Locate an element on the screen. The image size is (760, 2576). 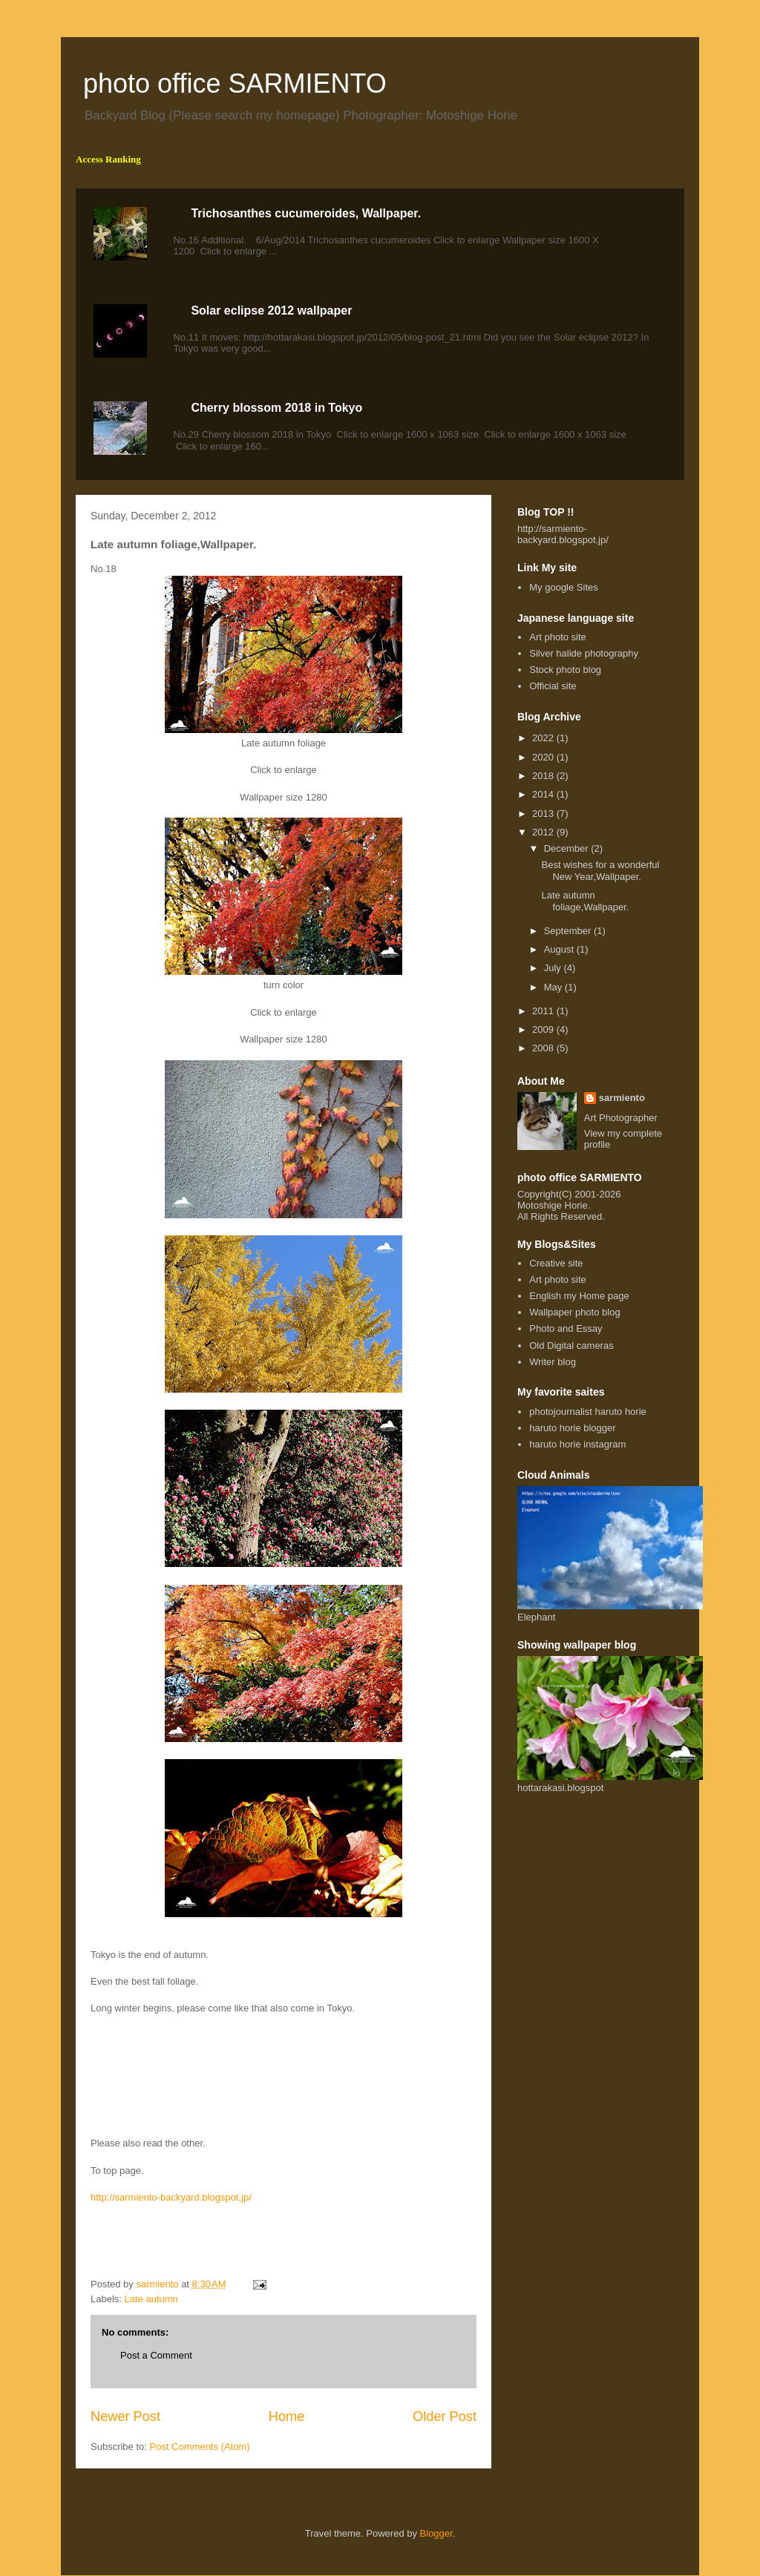
Writer blog is located at coordinates (552, 1361).